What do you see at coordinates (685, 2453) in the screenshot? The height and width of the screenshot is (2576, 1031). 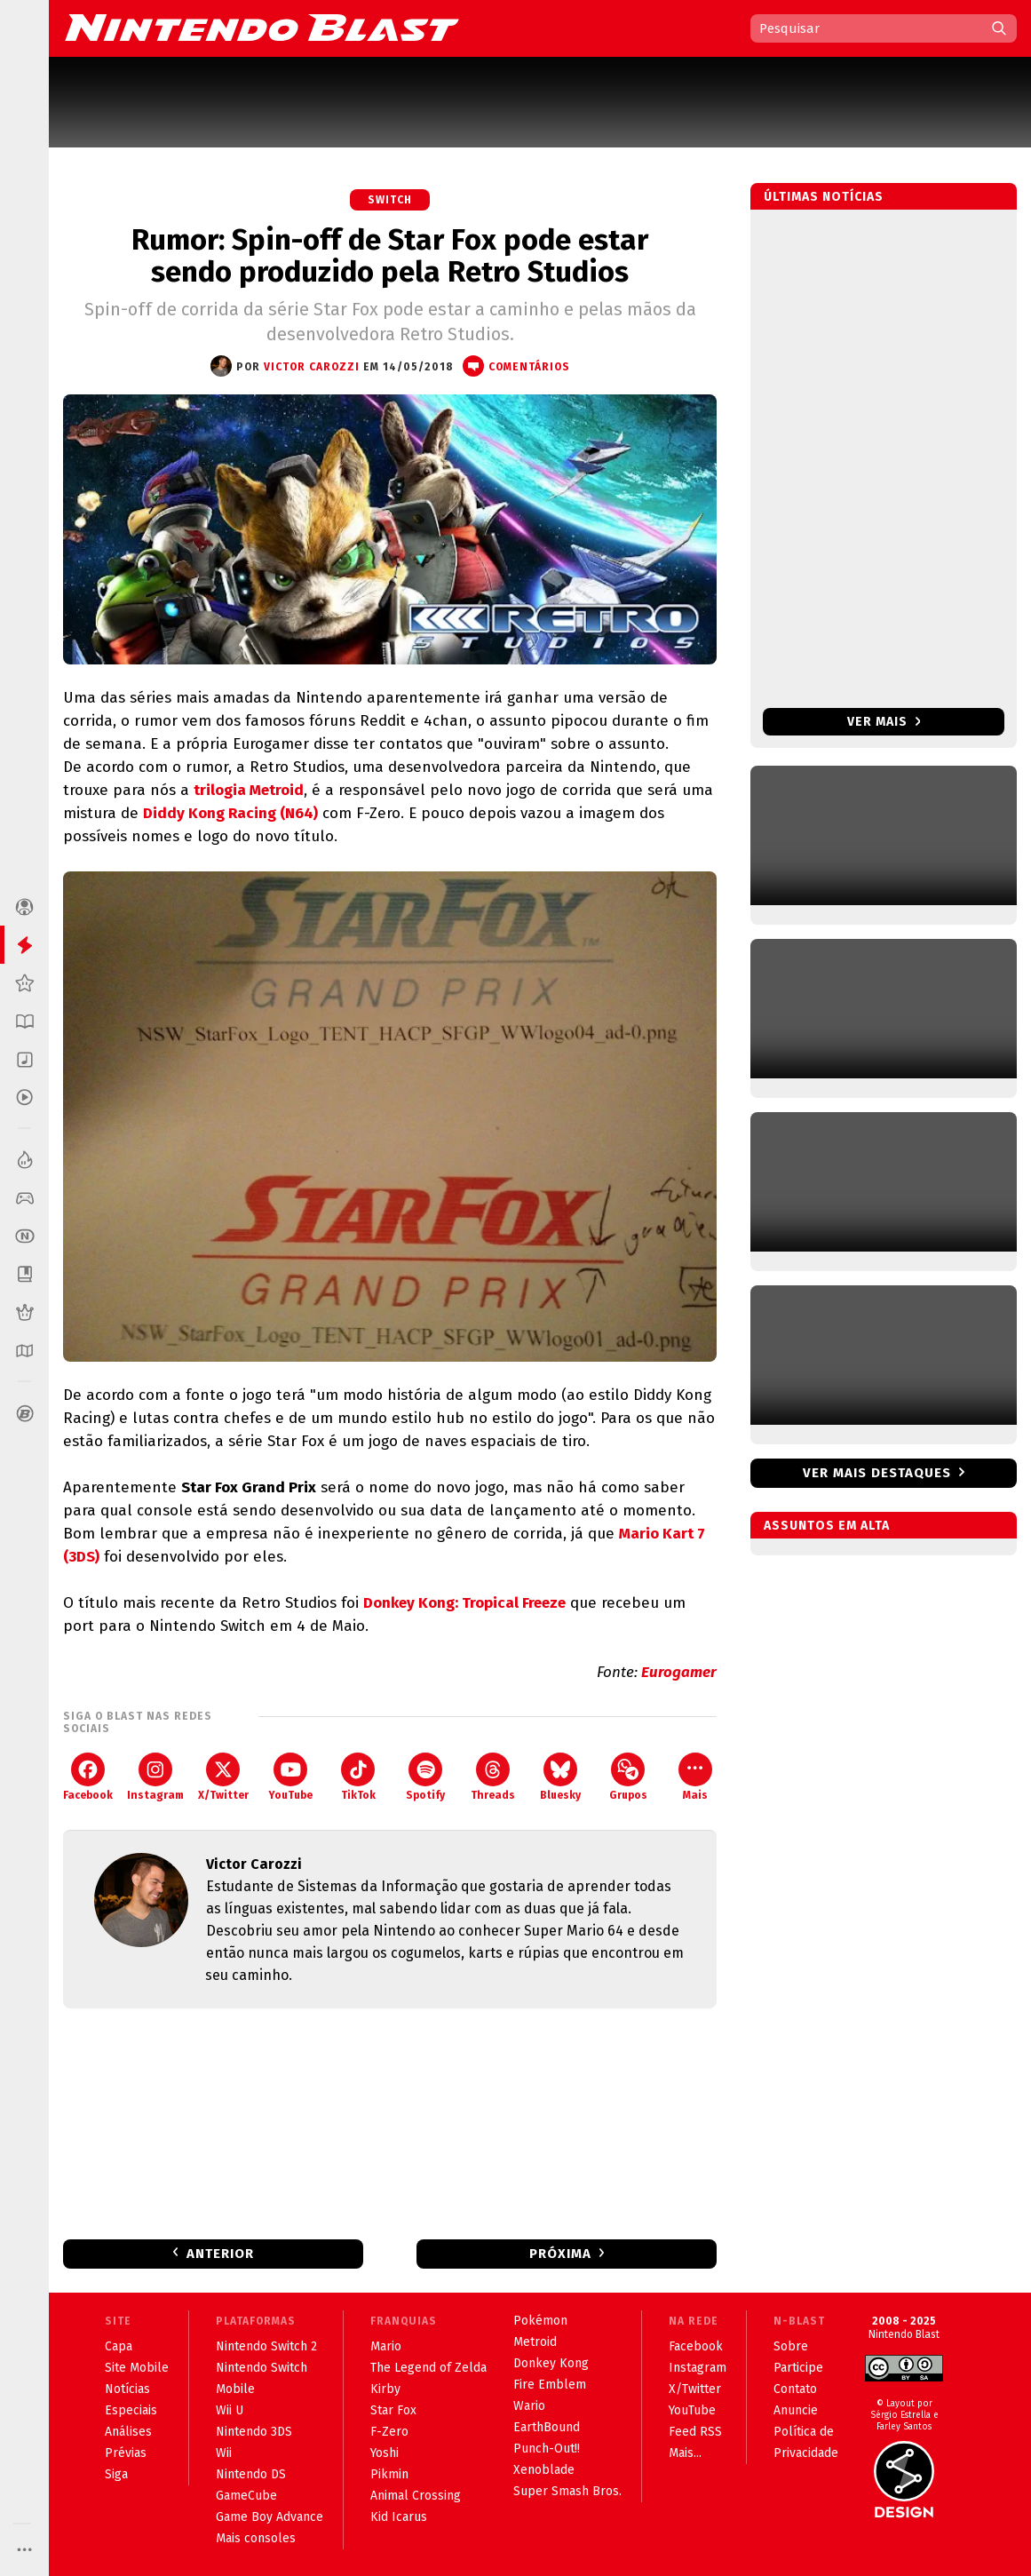 I see `Mais...` at bounding box center [685, 2453].